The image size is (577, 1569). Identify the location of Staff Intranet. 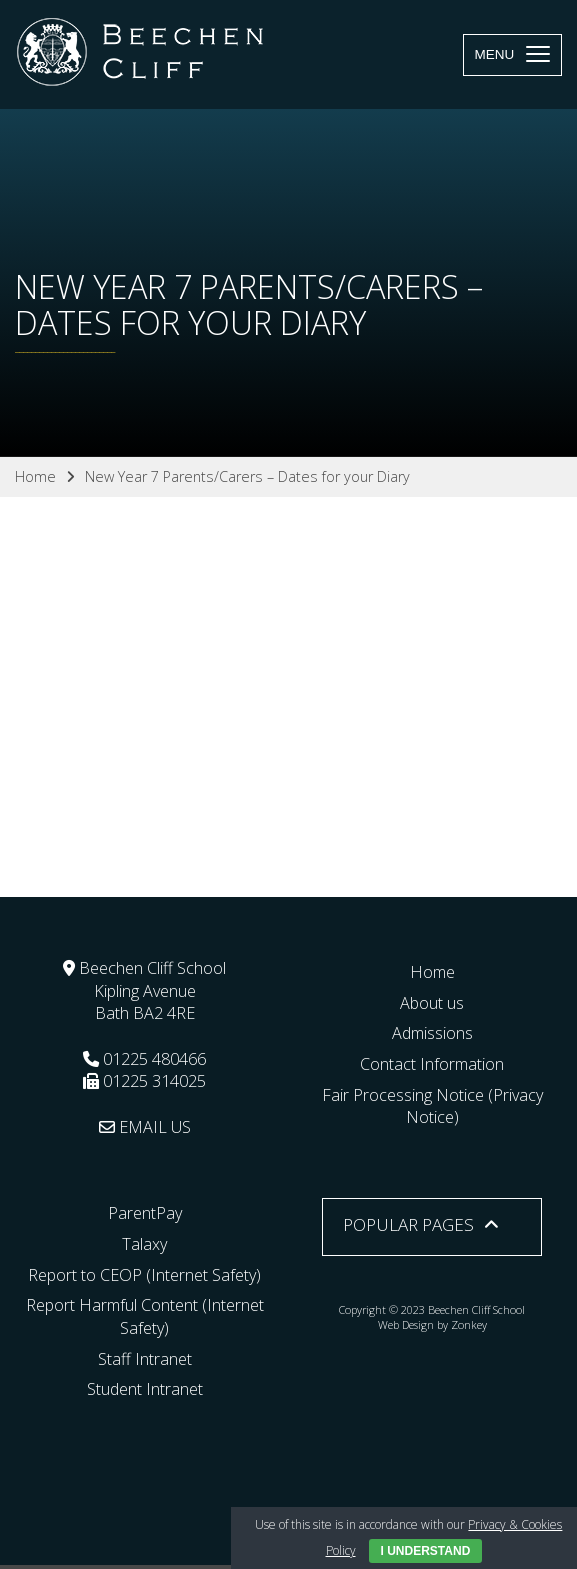
(145, 1359).